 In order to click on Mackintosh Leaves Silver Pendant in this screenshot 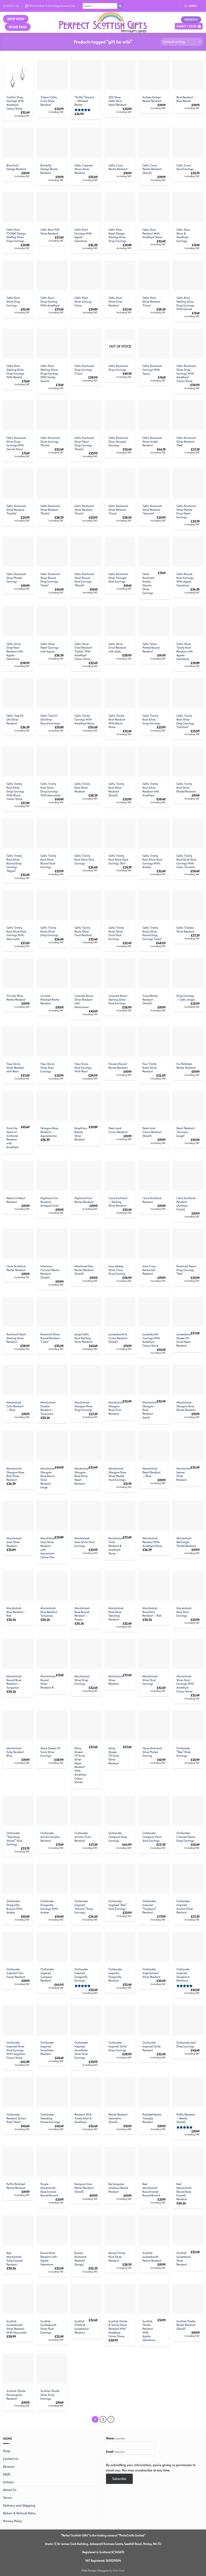, I will do `click(184, 1474)`.